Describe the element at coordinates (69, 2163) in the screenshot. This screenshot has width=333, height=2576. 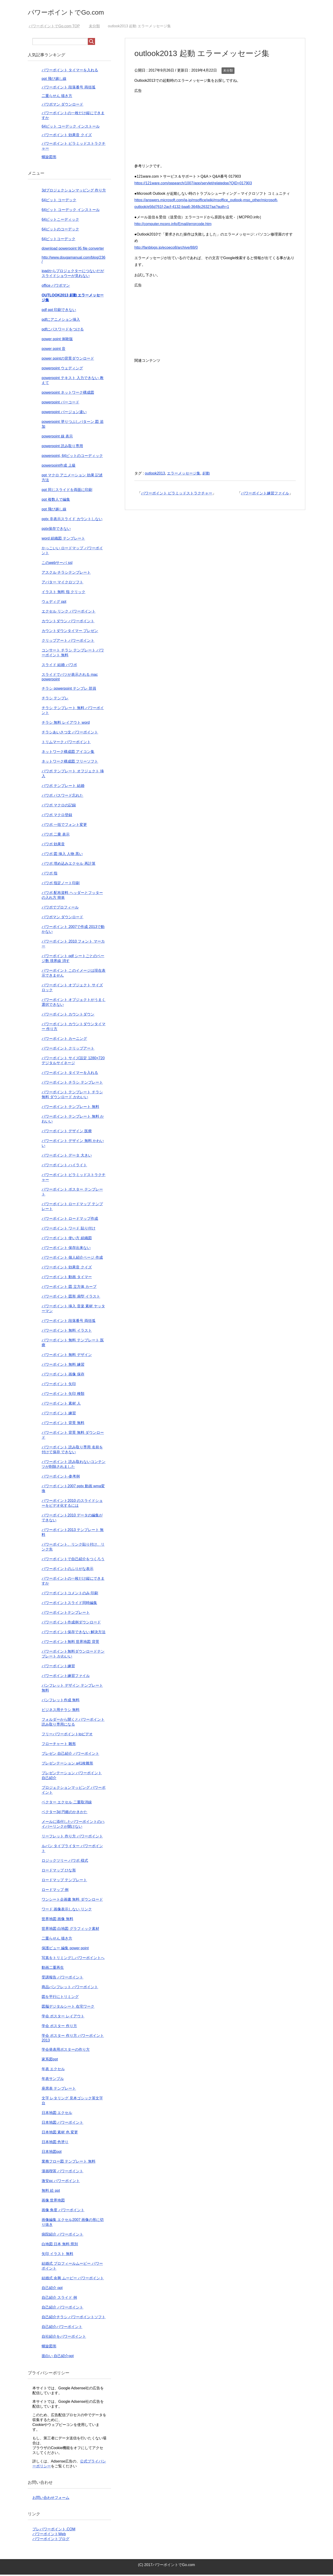
I see `業務フロー図 テンプレート 無料` at that location.